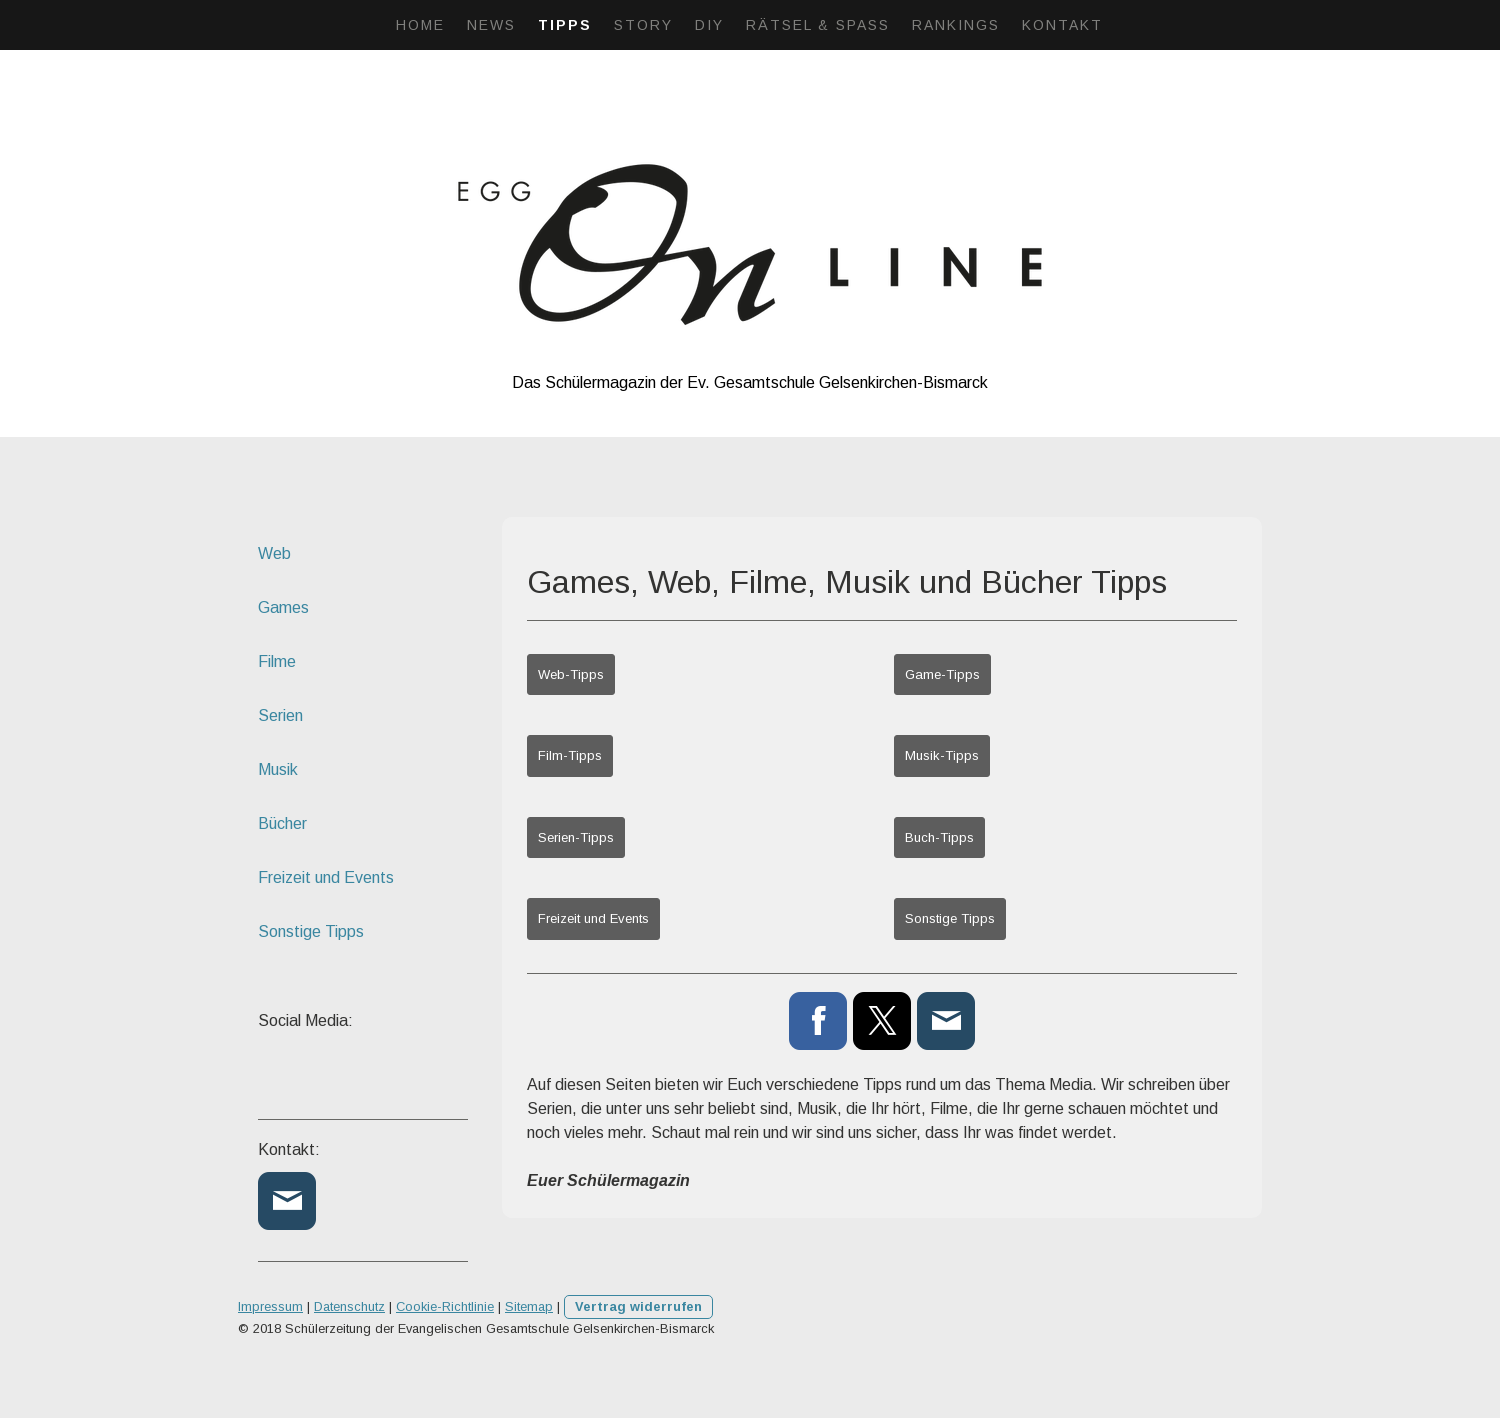 This screenshot has height=1418, width=1500. Describe the element at coordinates (709, 25) in the screenshot. I see `DIY` at that location.